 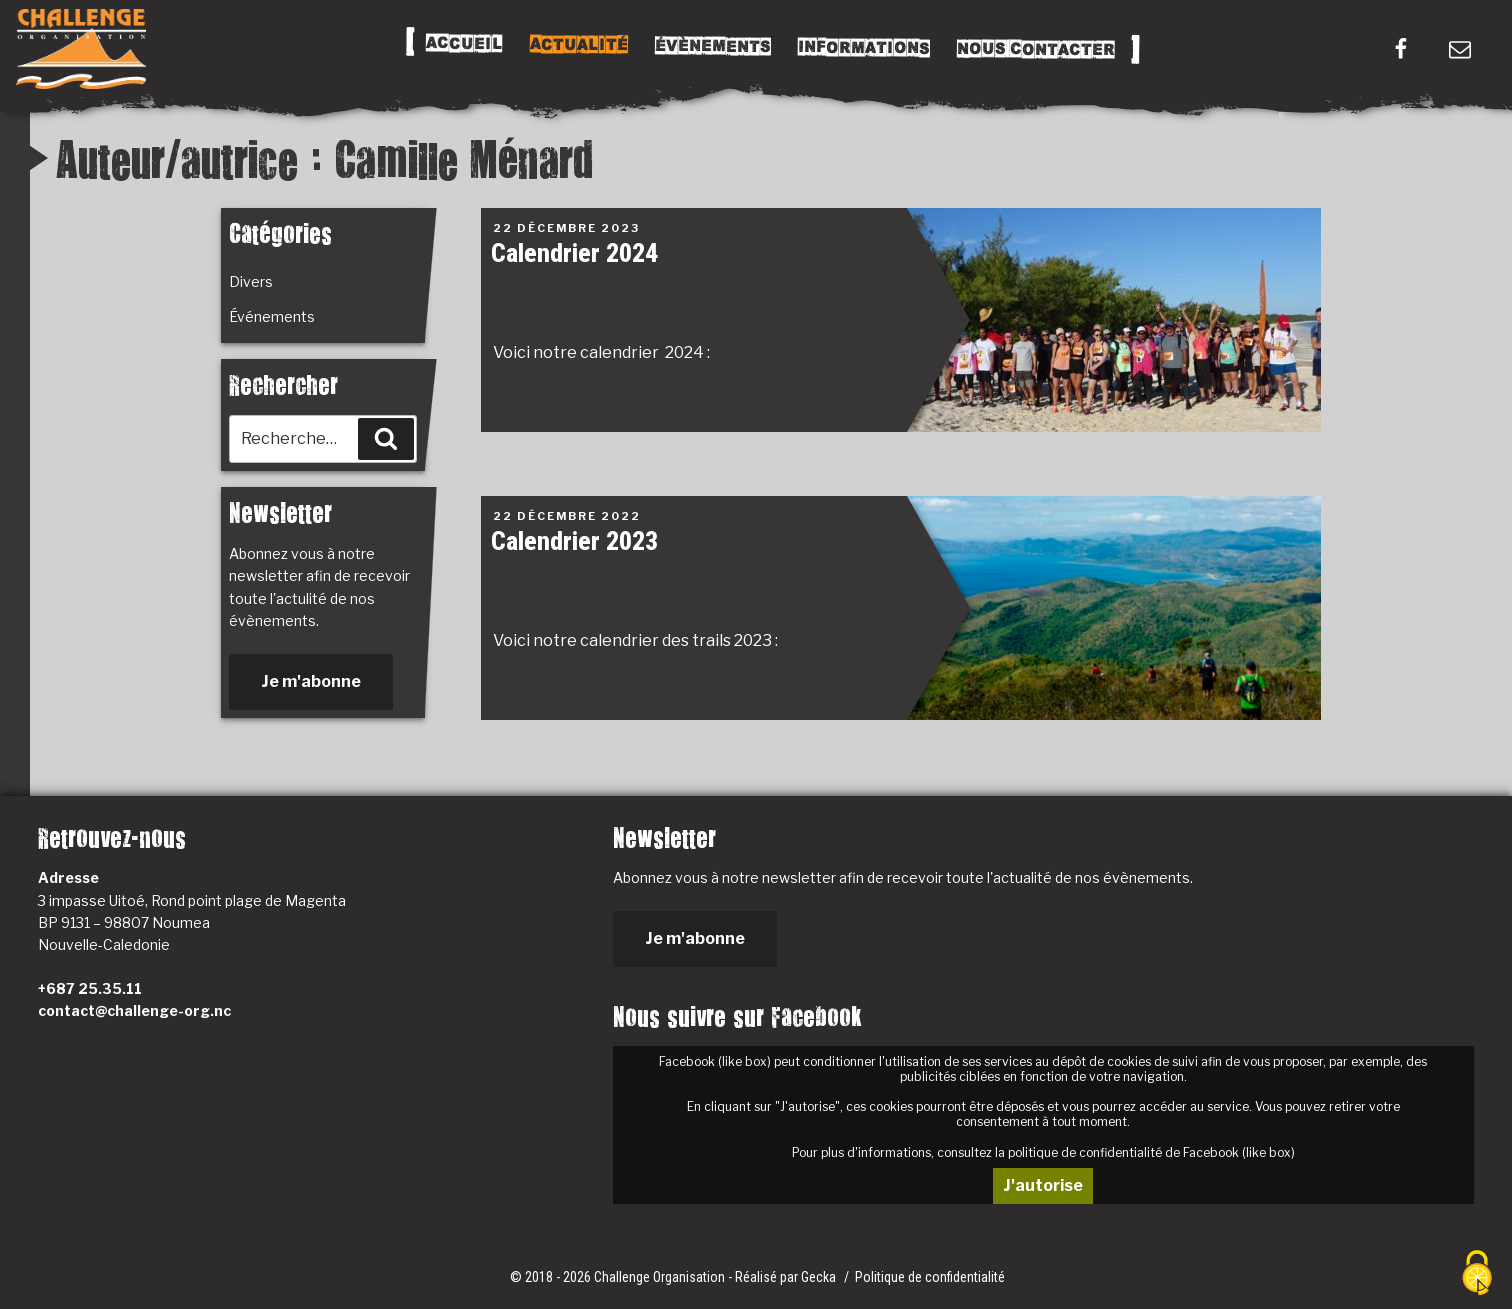 I want to click on J'autorise, so click(x=1043, y=1185).